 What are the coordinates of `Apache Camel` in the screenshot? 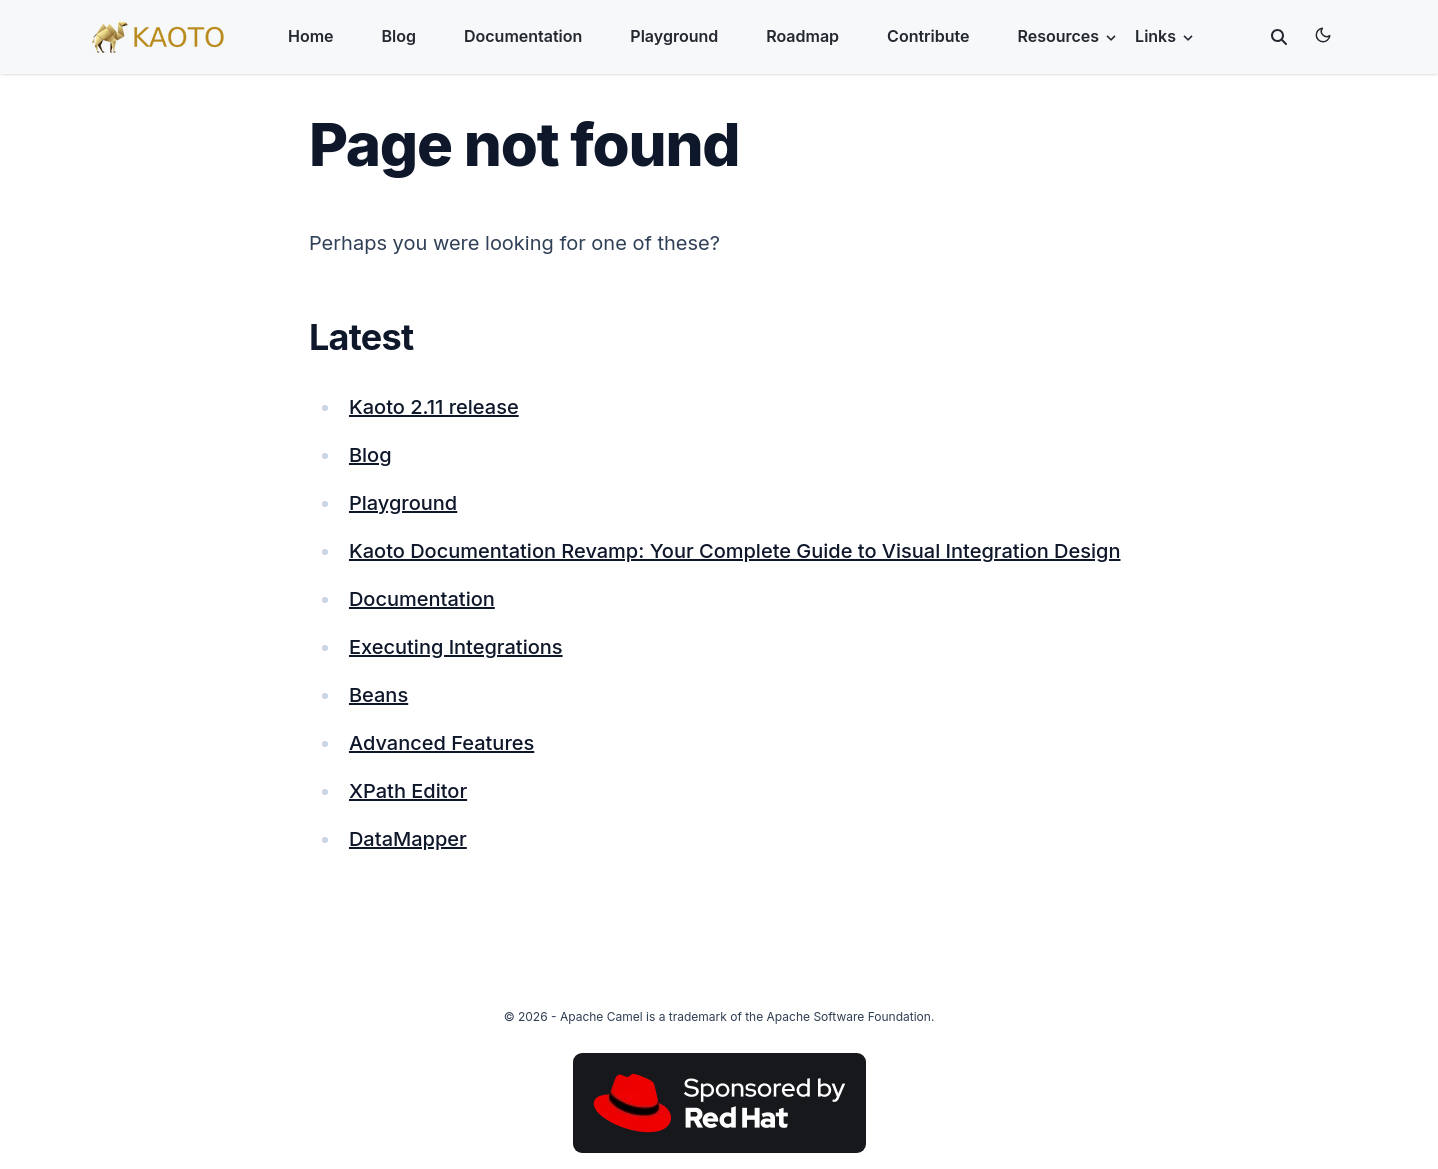 It's located at (601, 1016).